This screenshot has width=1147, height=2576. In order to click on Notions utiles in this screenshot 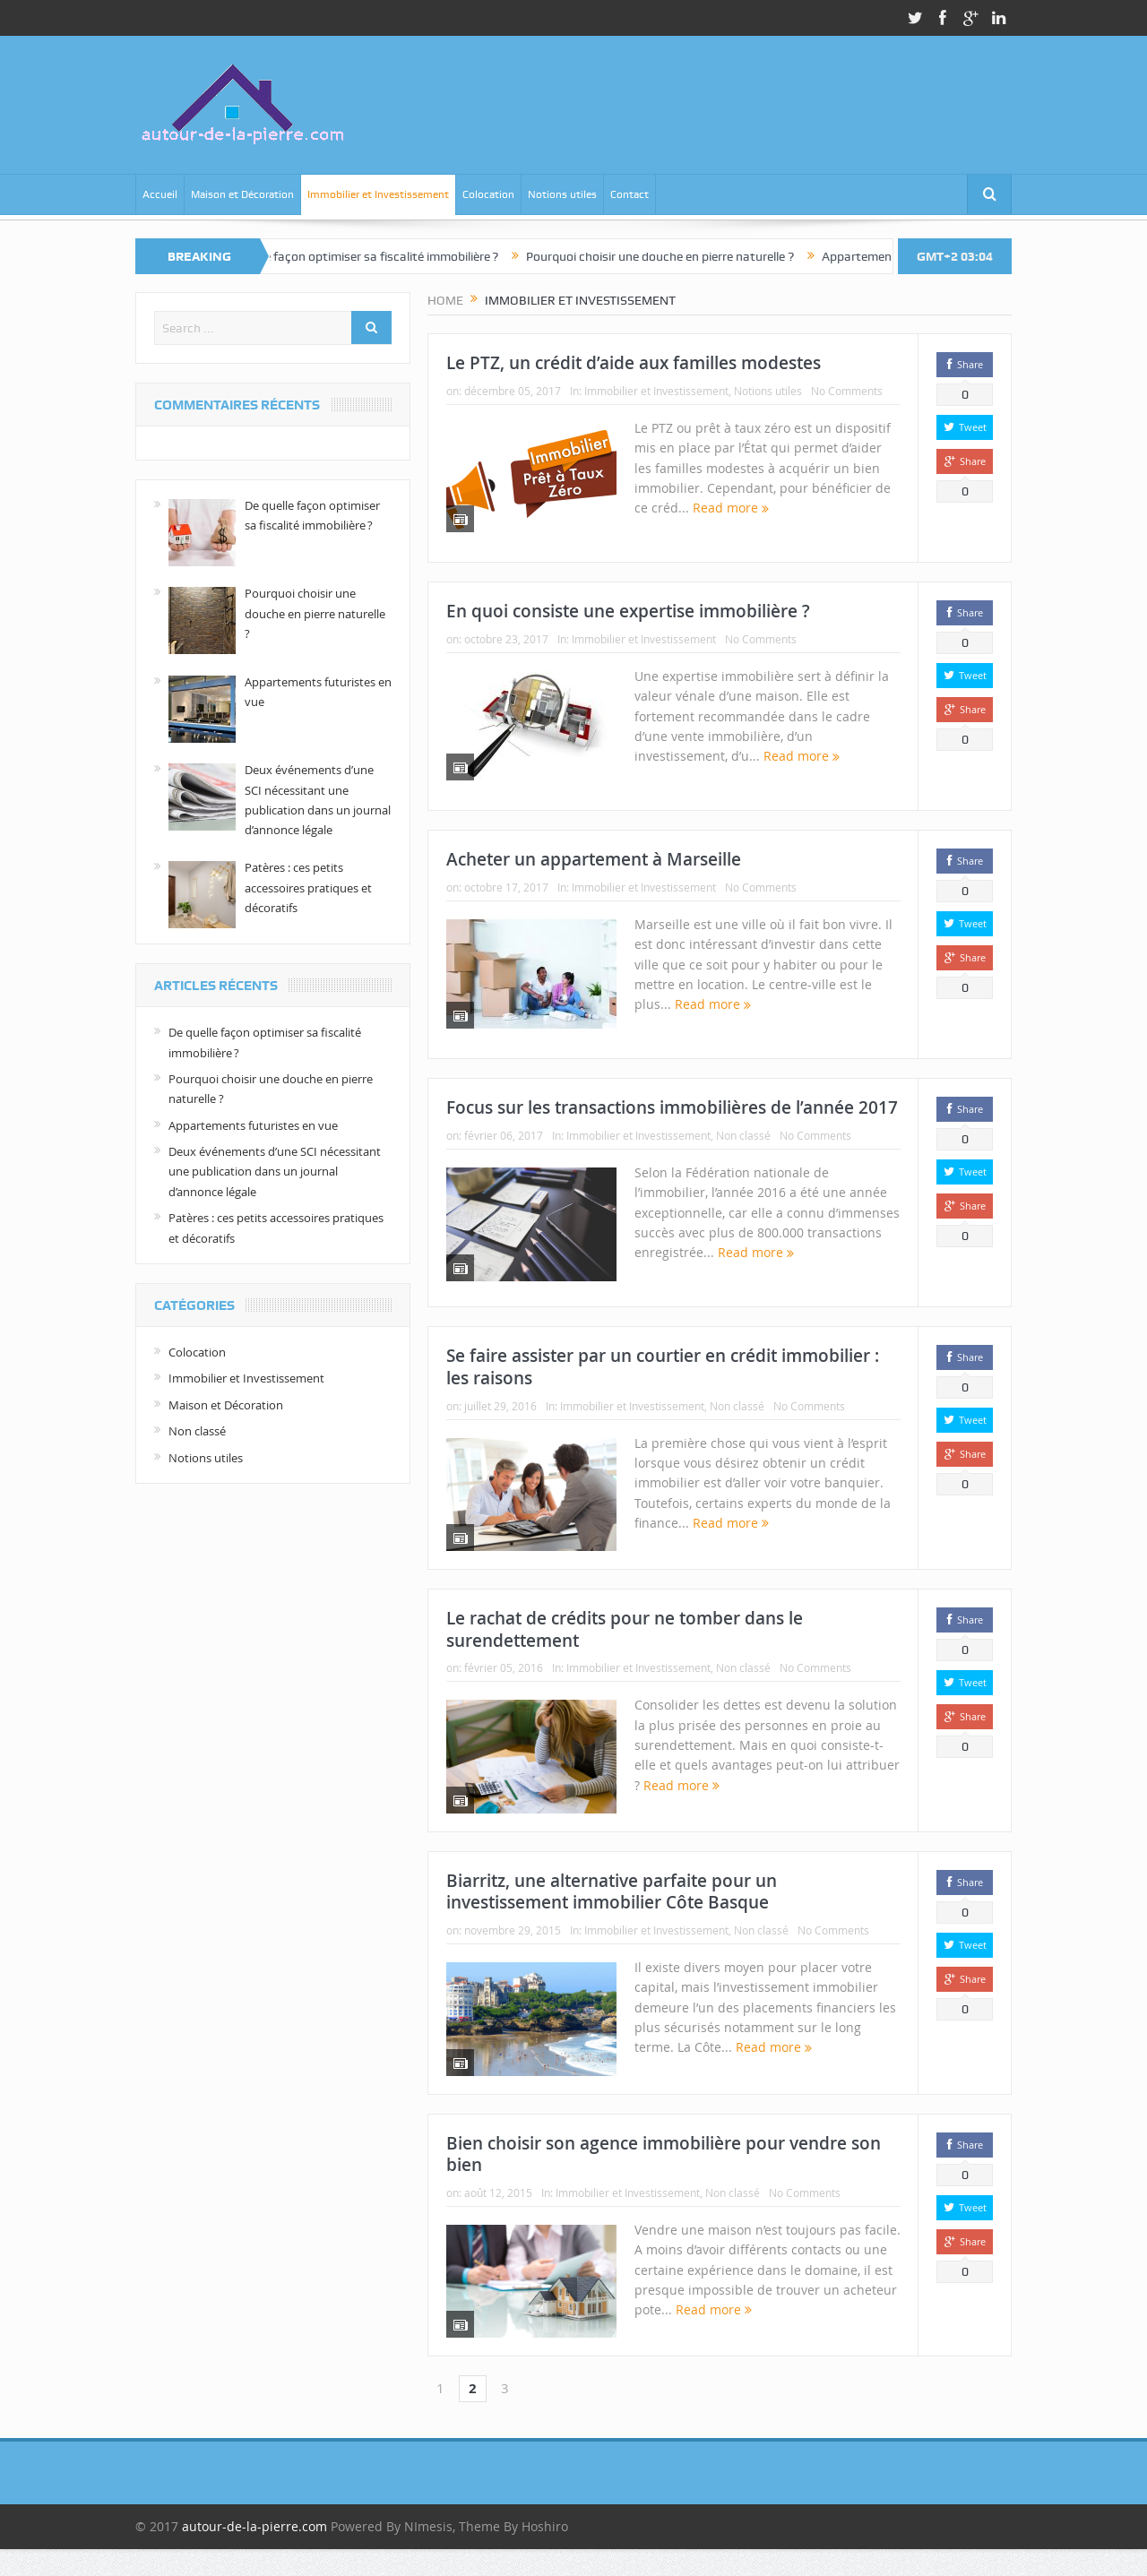, I will do `click(562, 194)`.